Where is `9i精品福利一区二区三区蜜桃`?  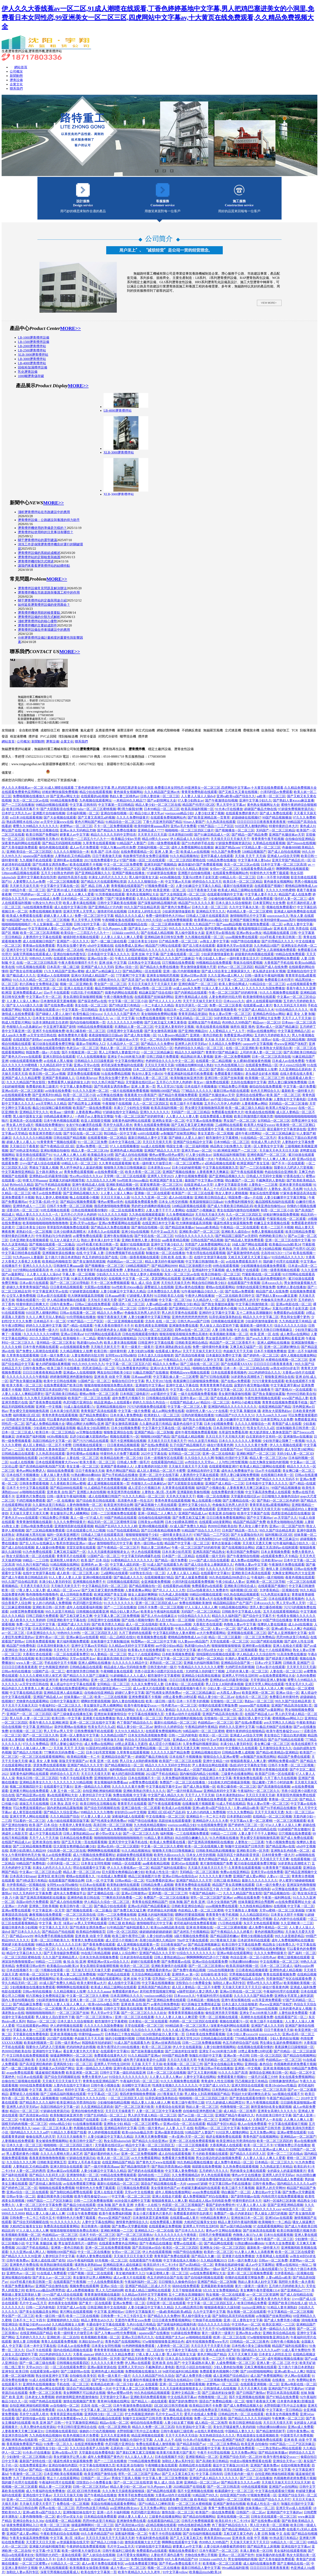
9i精品福利一区二区三区蜜桃 is located at coordinates (203, 1731).